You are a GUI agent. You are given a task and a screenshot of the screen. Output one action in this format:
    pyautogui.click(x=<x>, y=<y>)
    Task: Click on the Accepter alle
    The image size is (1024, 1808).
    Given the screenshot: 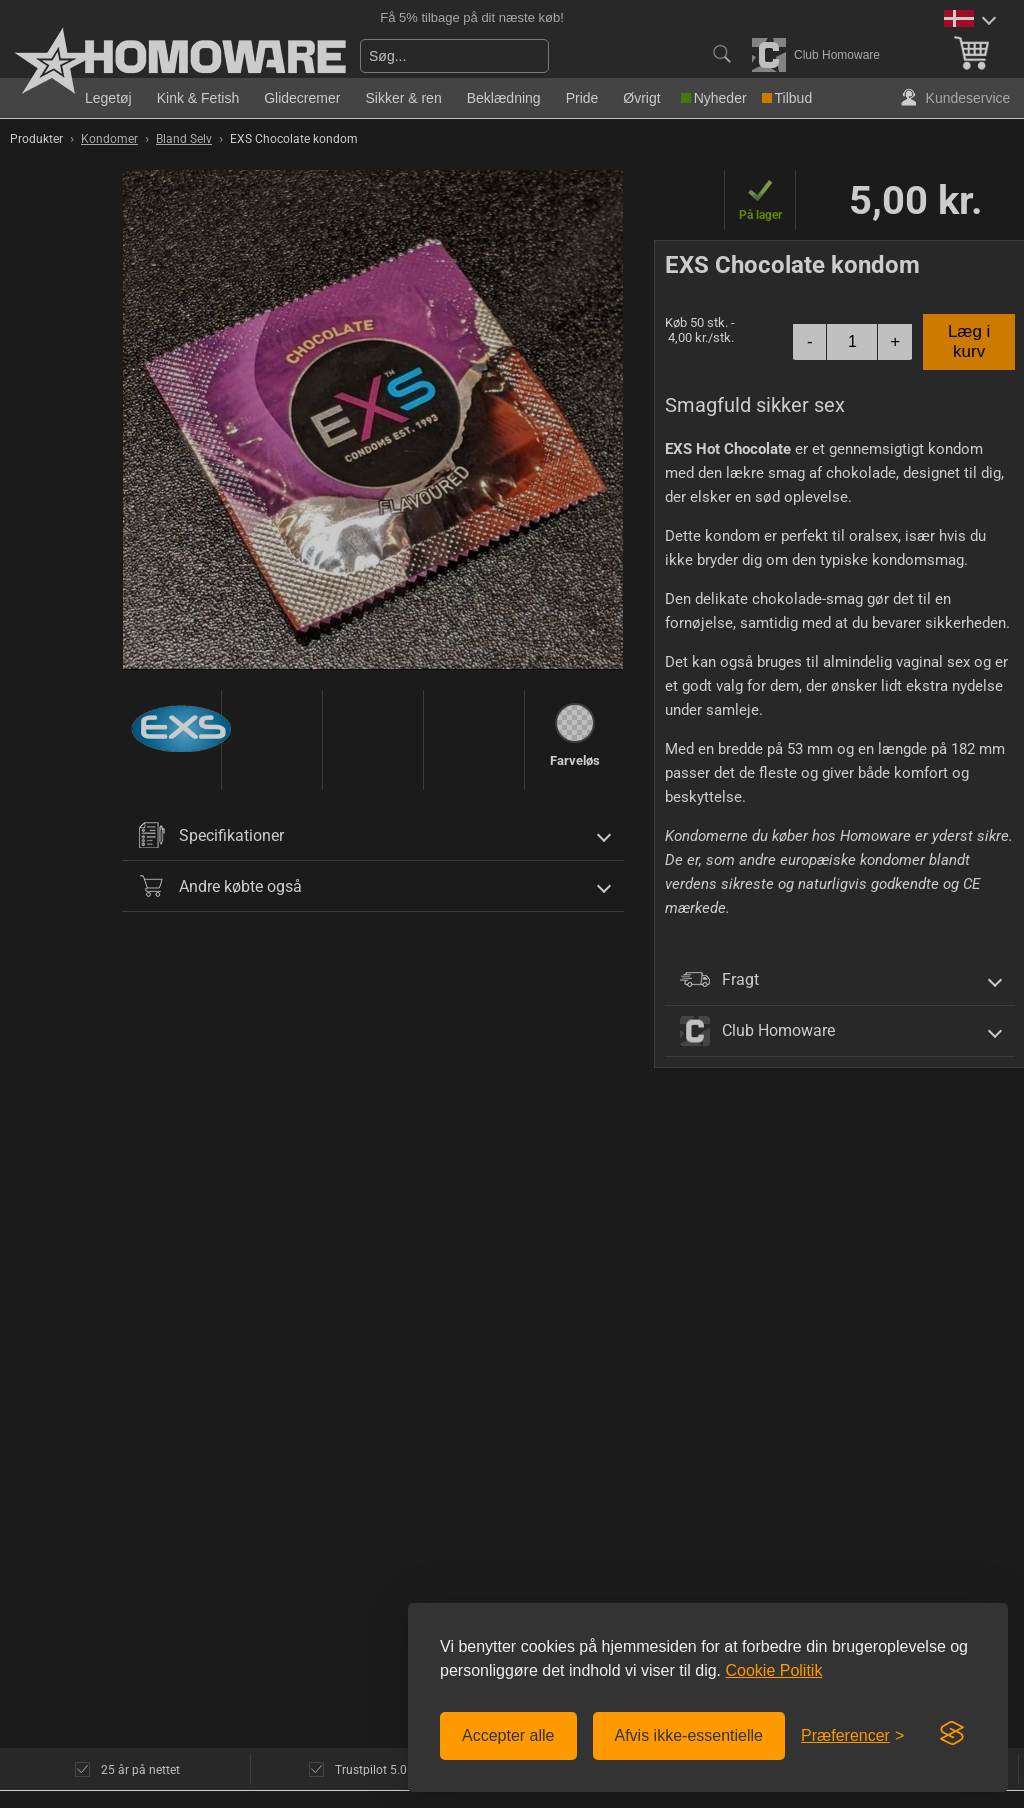 What is the action you would take?
    pyautogui.click(x=508, y=1735)
    